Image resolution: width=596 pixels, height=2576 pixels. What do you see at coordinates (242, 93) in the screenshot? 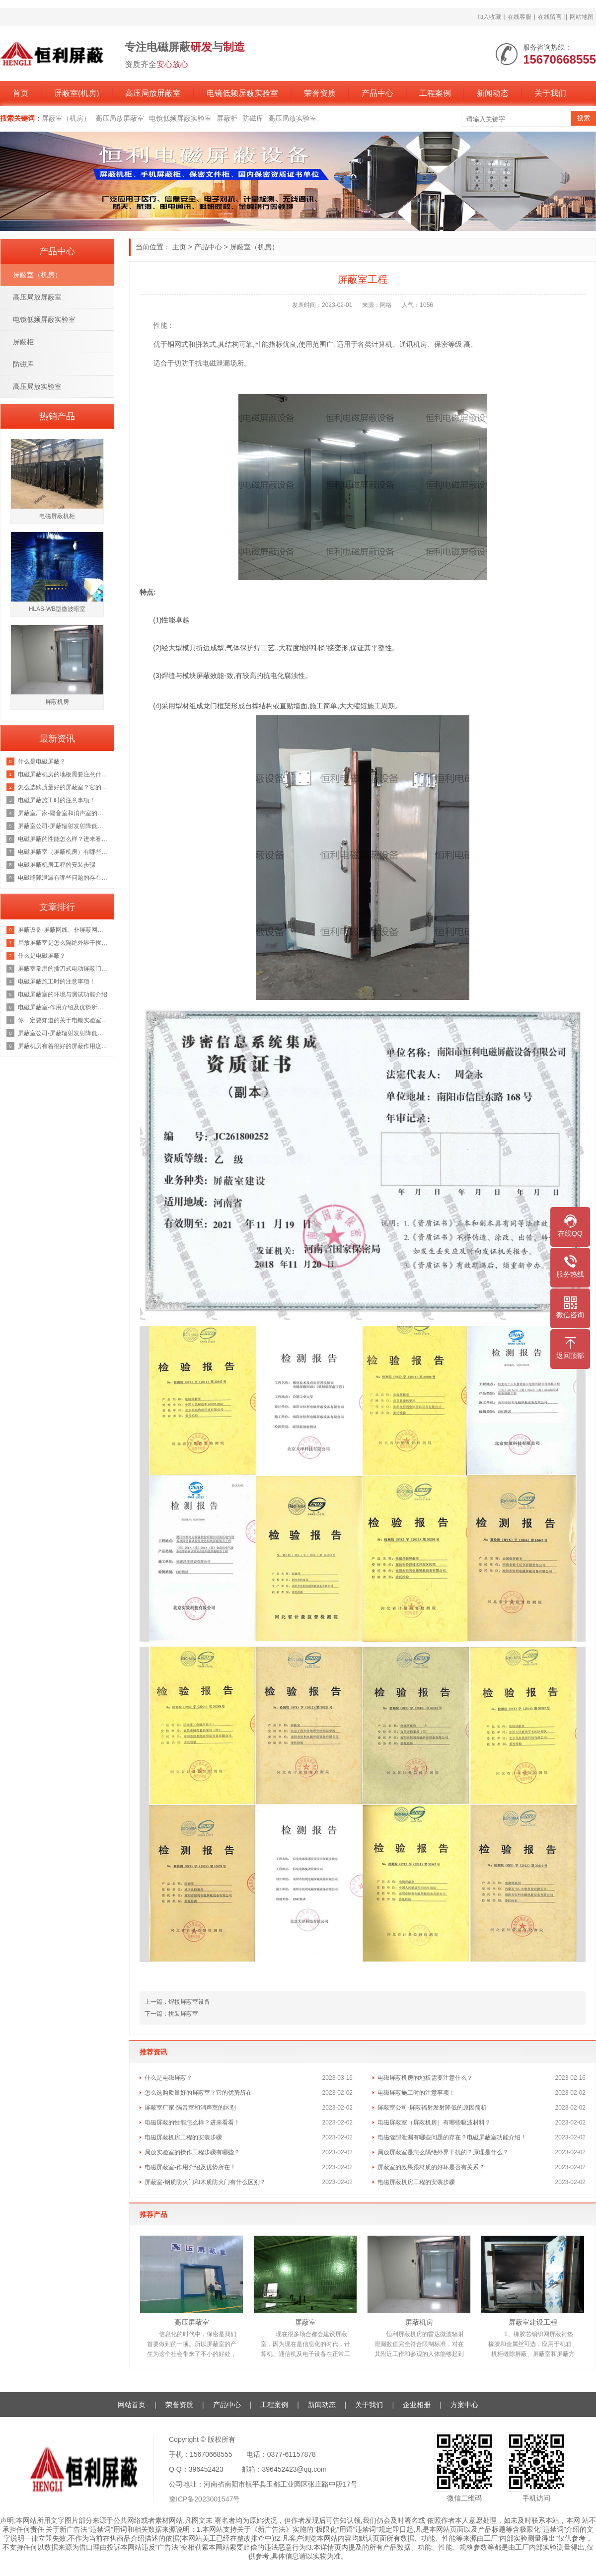
I see `电镜低频屏蔽实验室` at bounding box center [242, 93].